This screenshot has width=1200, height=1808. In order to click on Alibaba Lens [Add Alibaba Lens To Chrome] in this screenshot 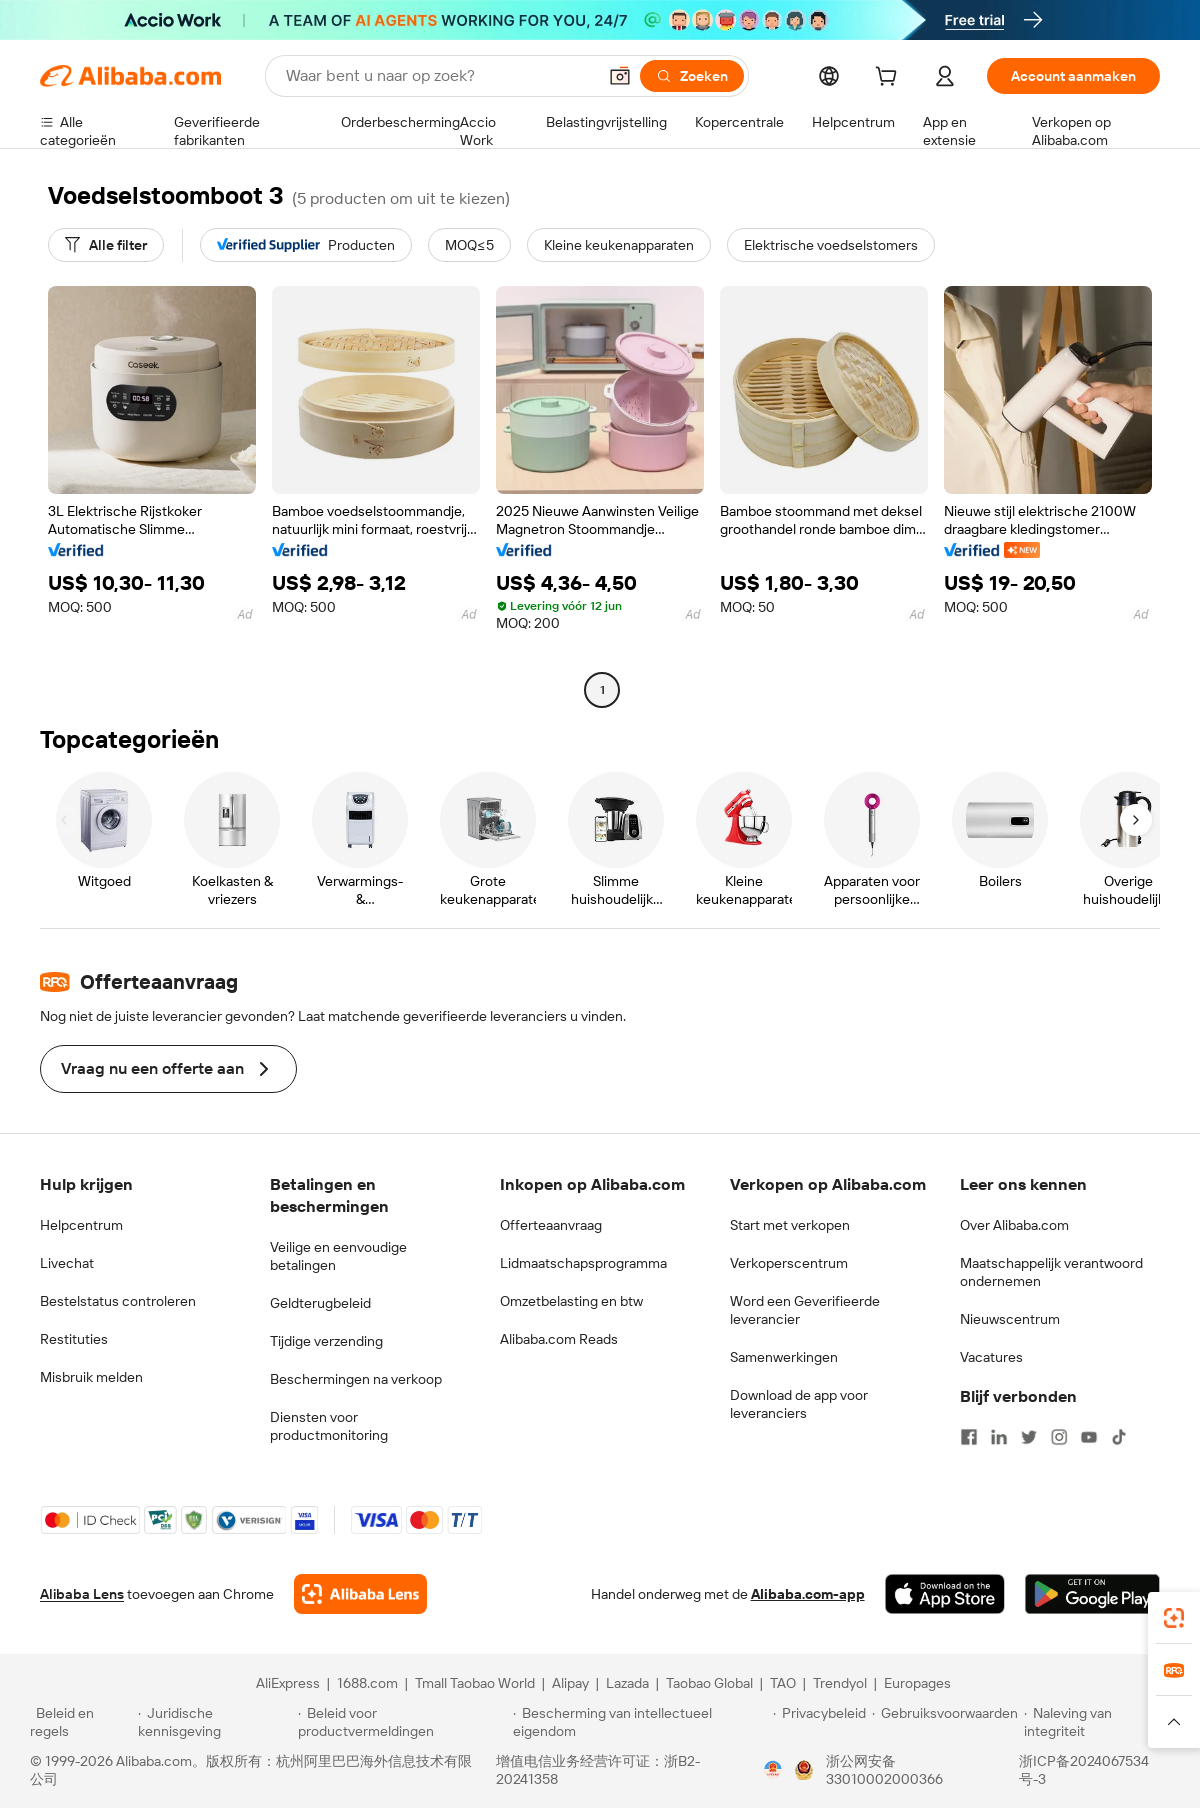, I will do `click(82, 1594)`.